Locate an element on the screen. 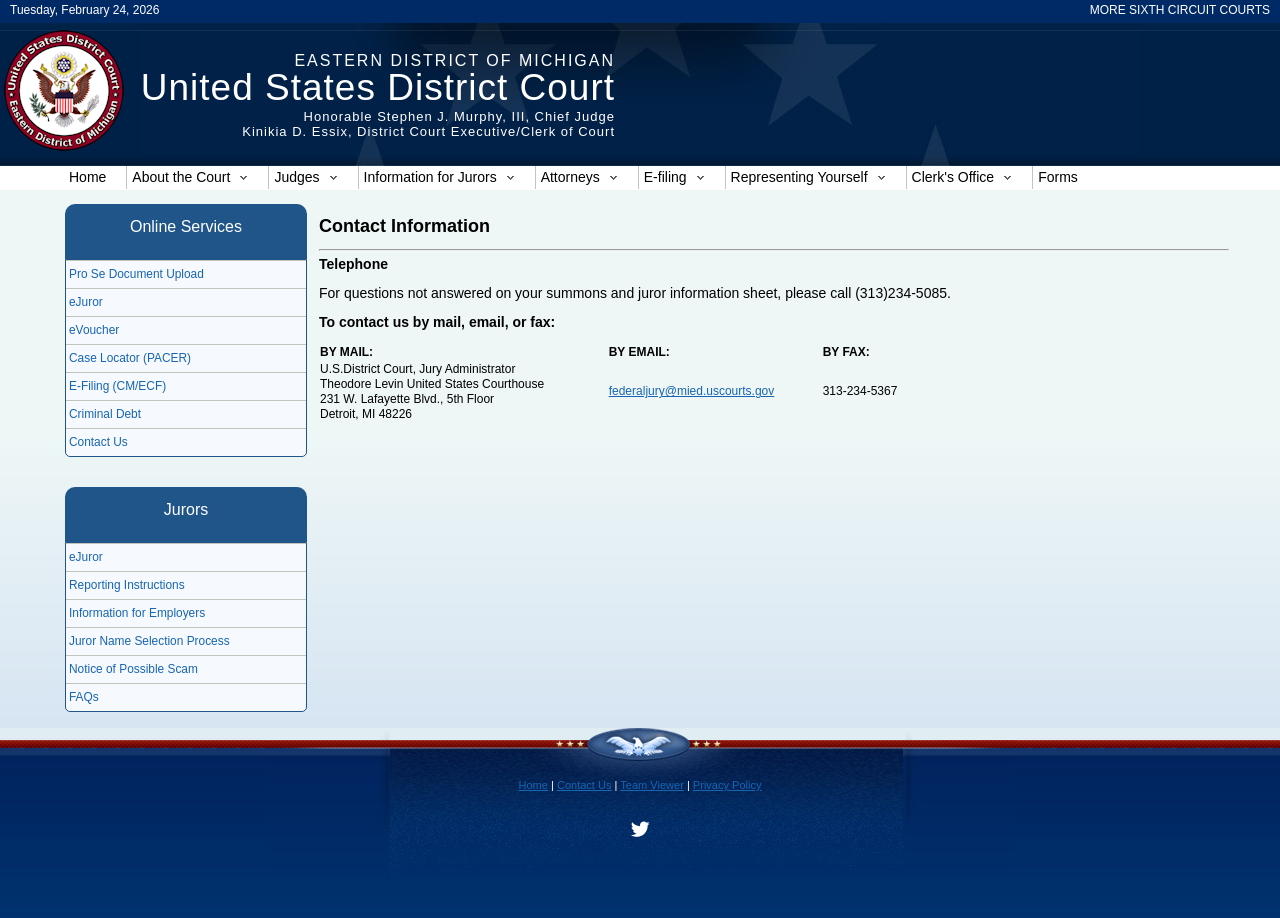 The width and height of the screenshot is (1280, 918). Forms is located at coordinates (1058, 177).